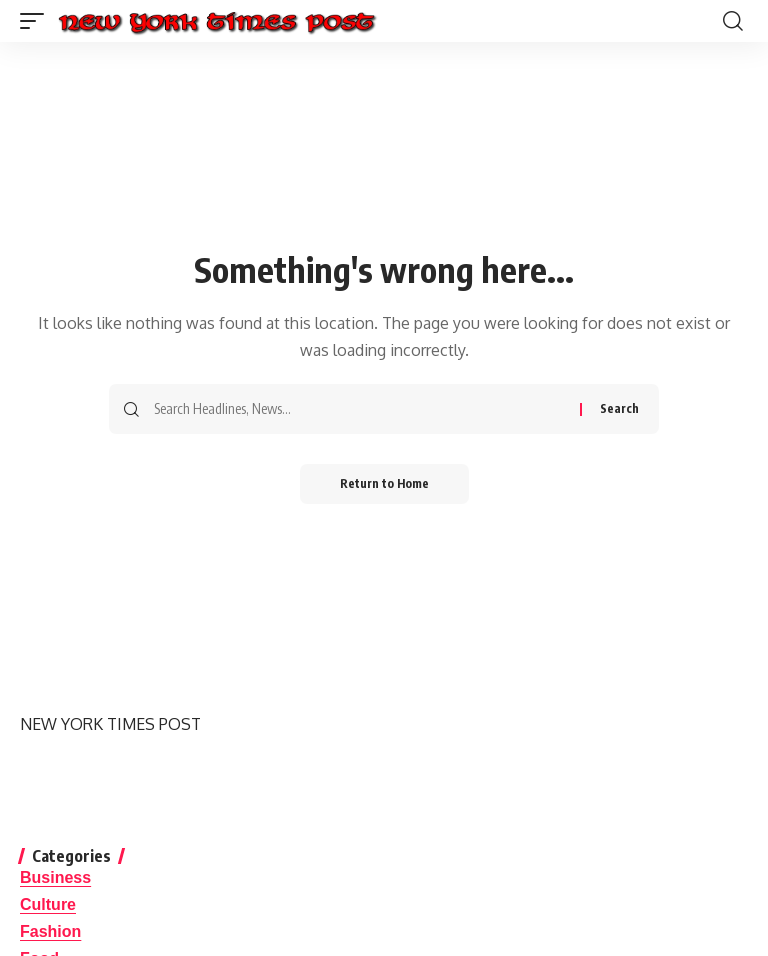 The width and height of the screenshot is (768, 956). What do you see at coordinates (37, 21) in the screenshot?
I see `[button]` at bounding box center [37, 21].